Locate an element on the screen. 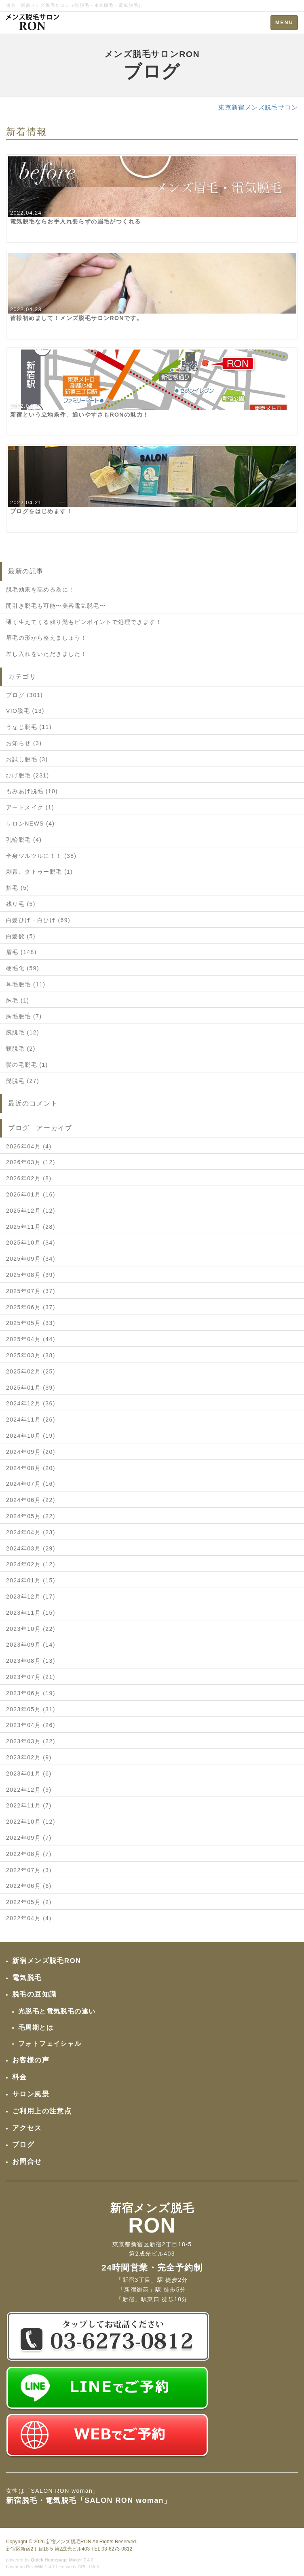  2023年12月 (17) is located at coordinates (30, 1596).